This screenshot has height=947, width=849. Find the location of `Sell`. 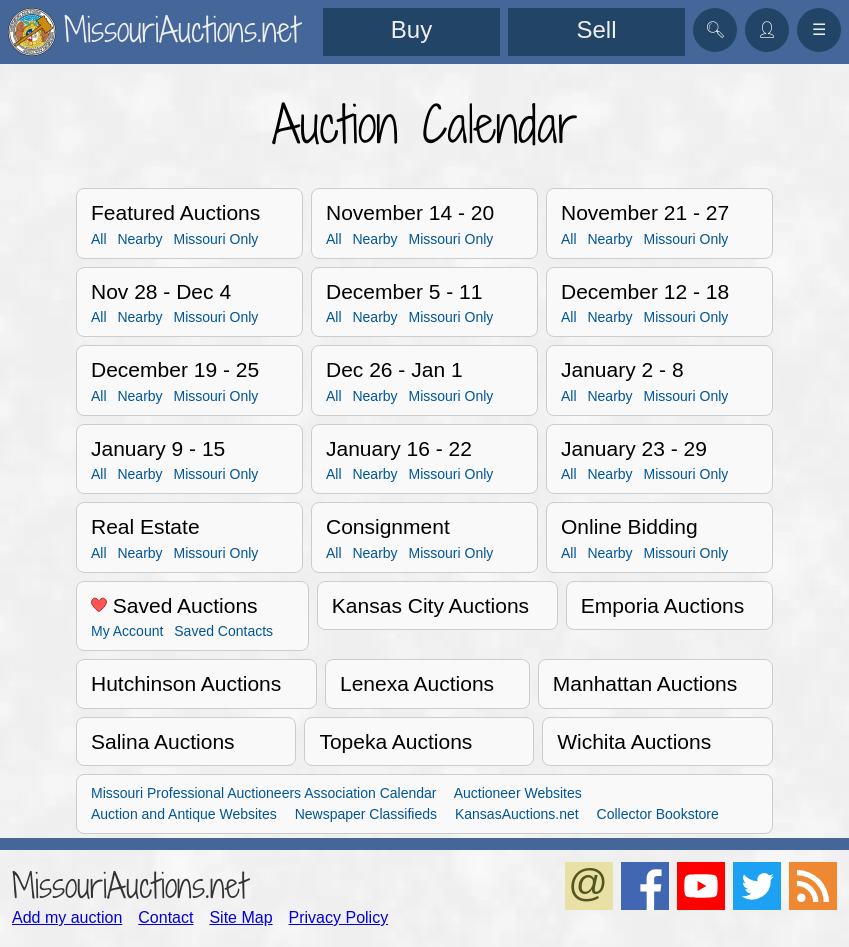

Sell is located at coordinates (596, 29).